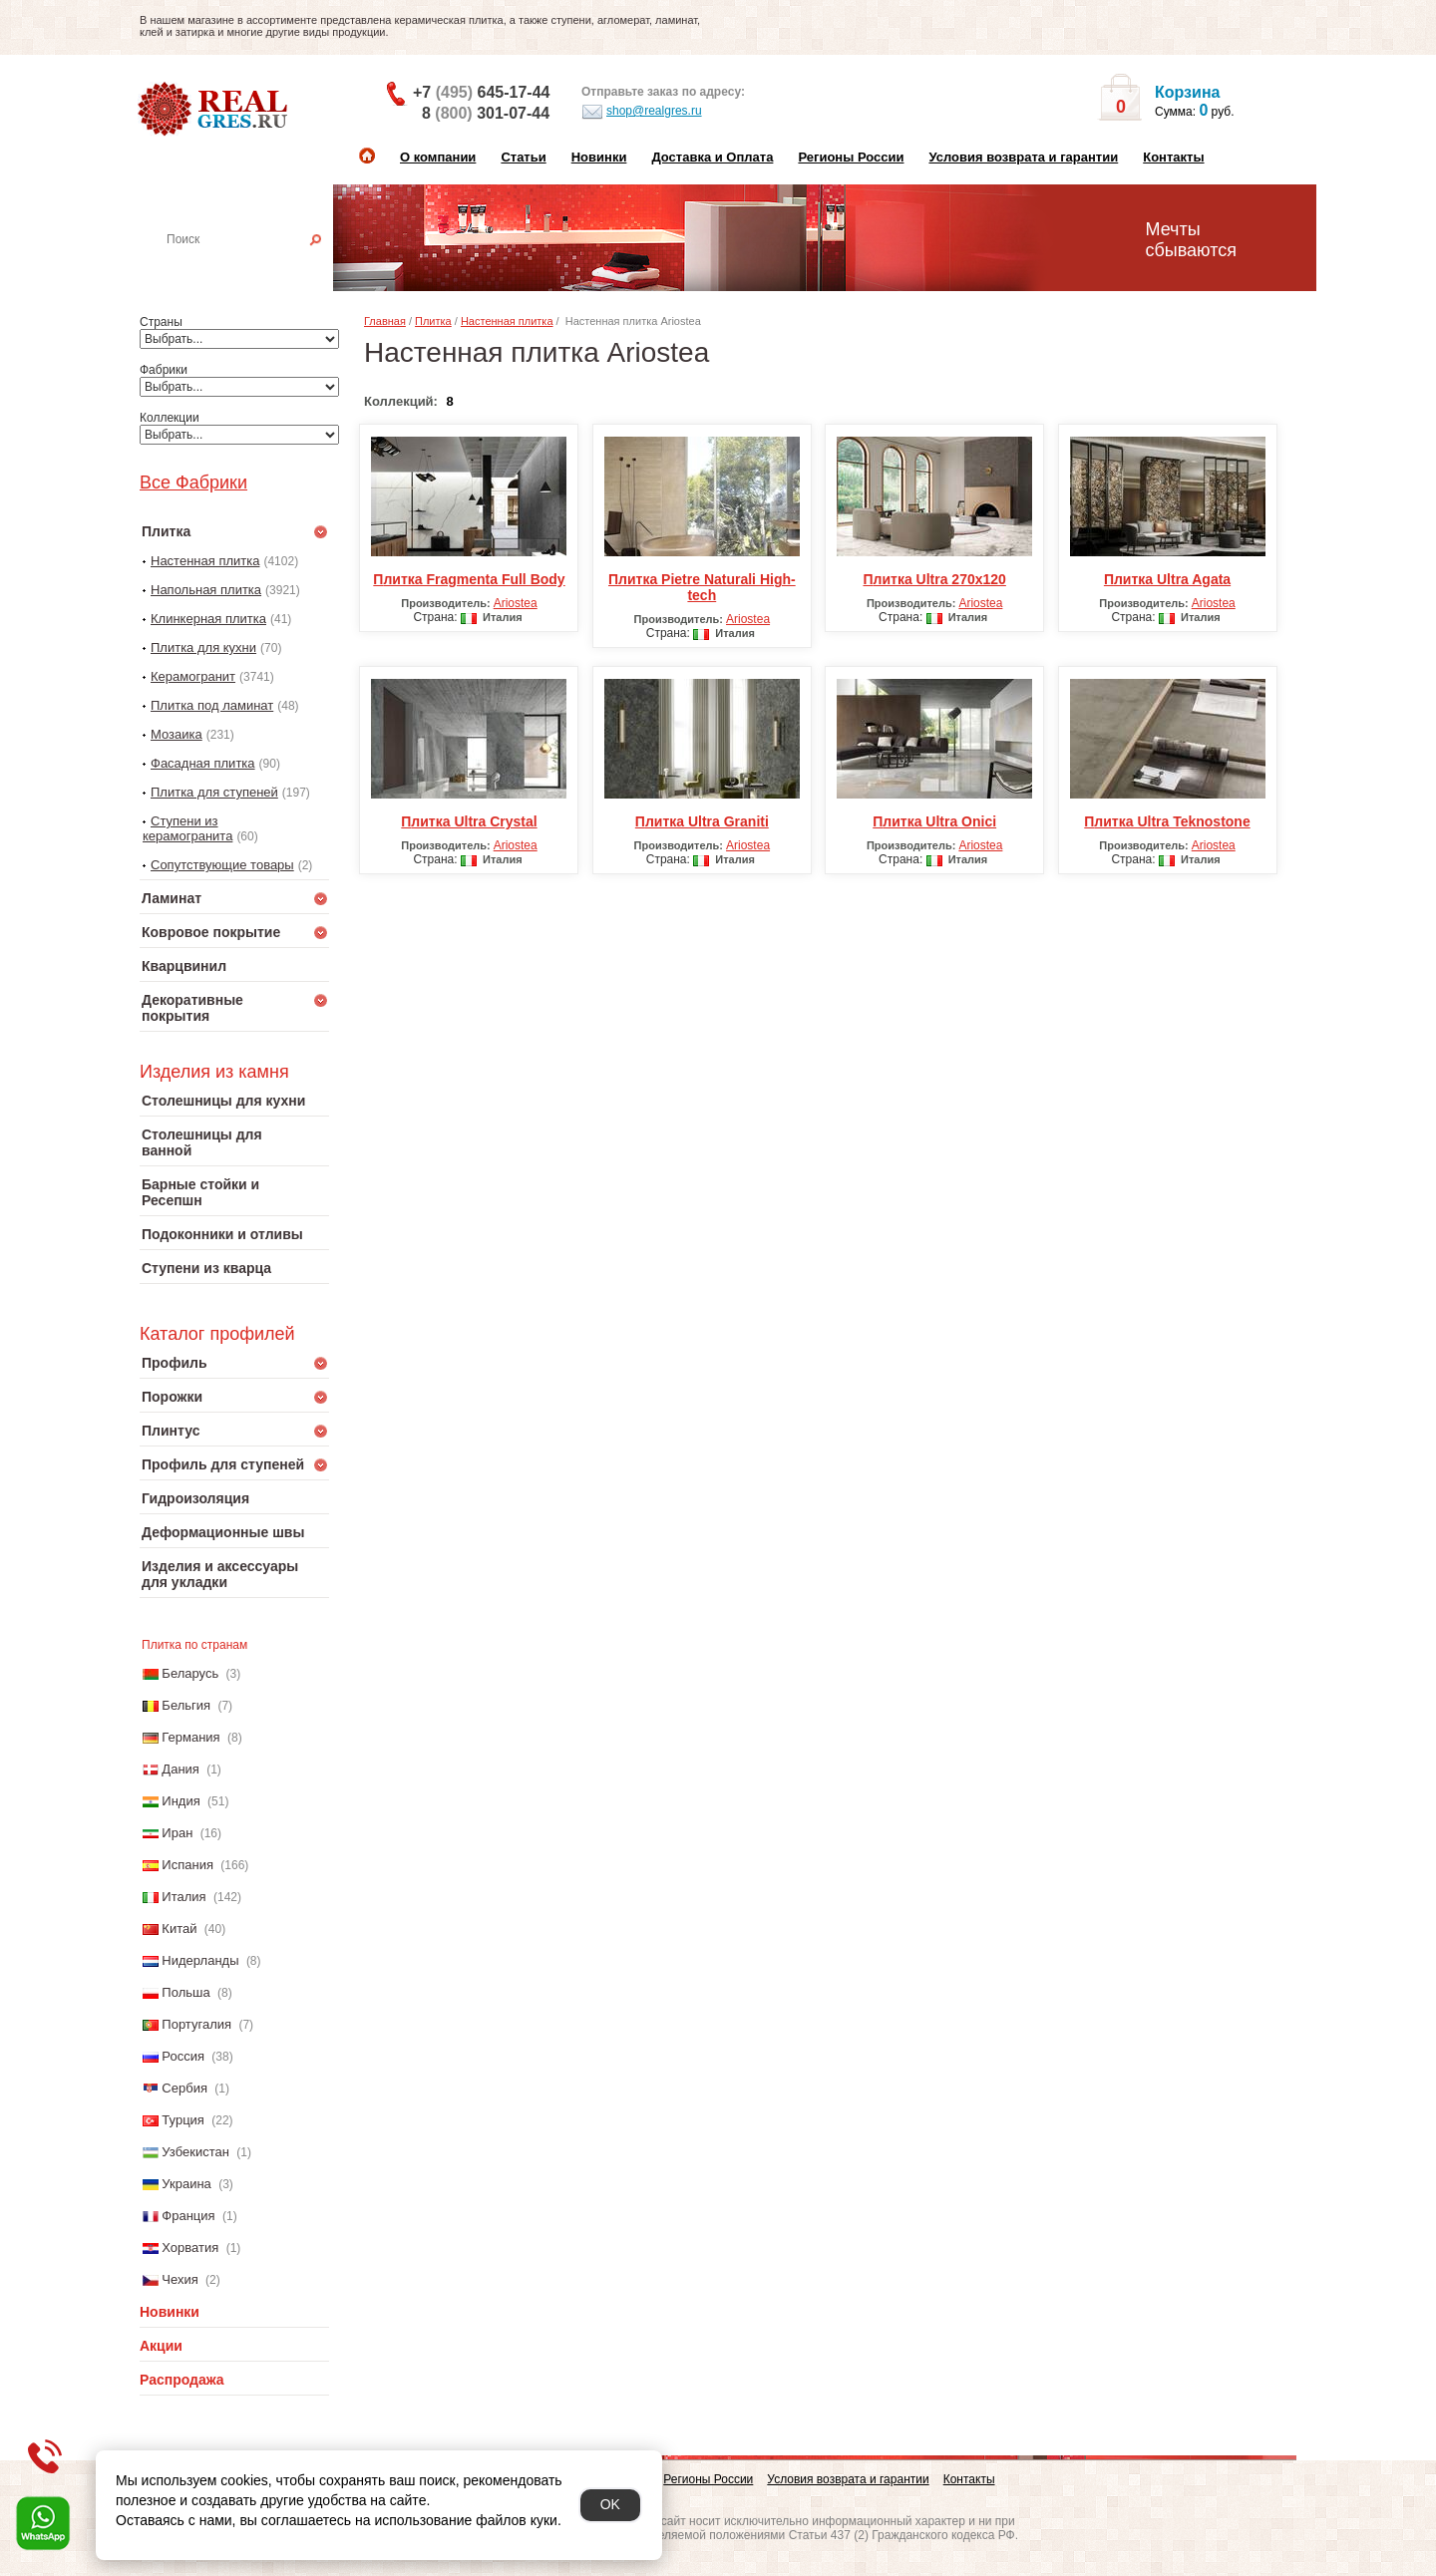 The image size is (1436, 2576). I want to click on Напольная плитка, so click(206, 589).